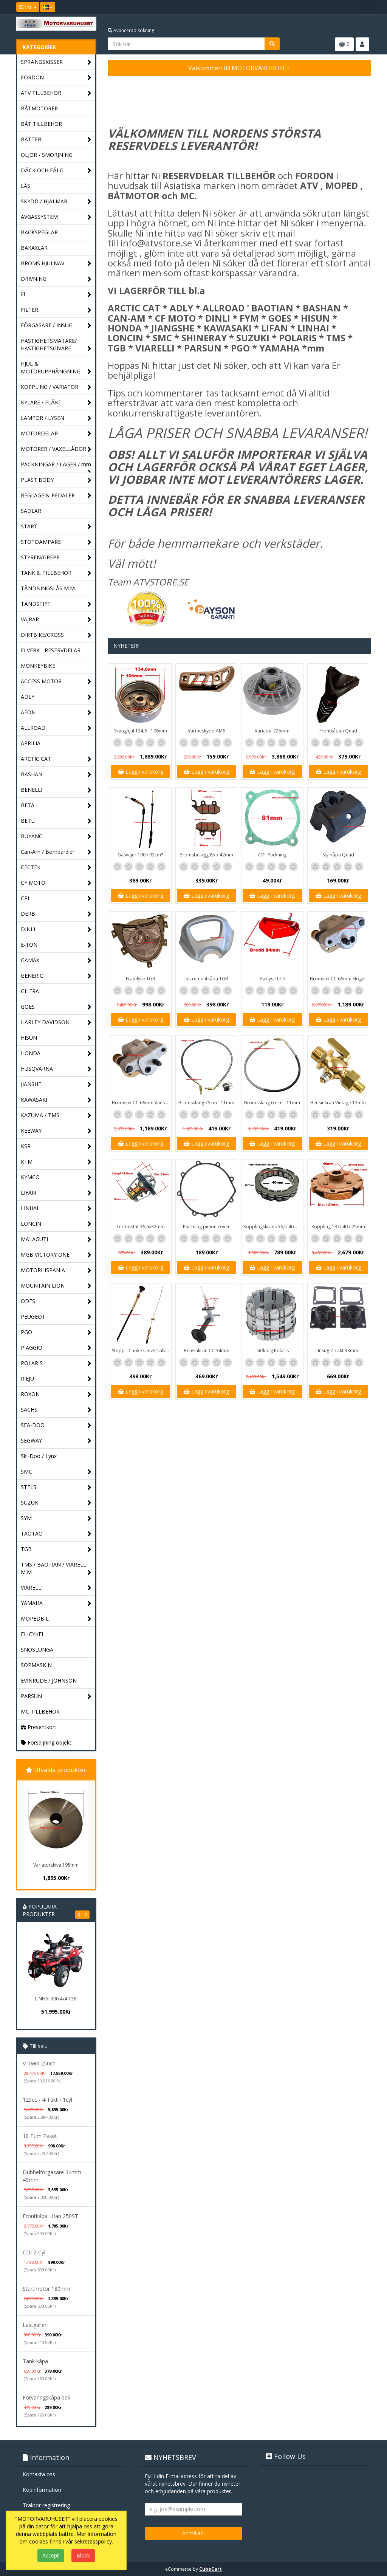 Image resolution: width=387 pixels, height=2576 pixels. What do you see at coordinates (338, 1226) in the screenshot?
I see `Koppling 137/ 40 / 25mm` at bounding box center [338, 1226].